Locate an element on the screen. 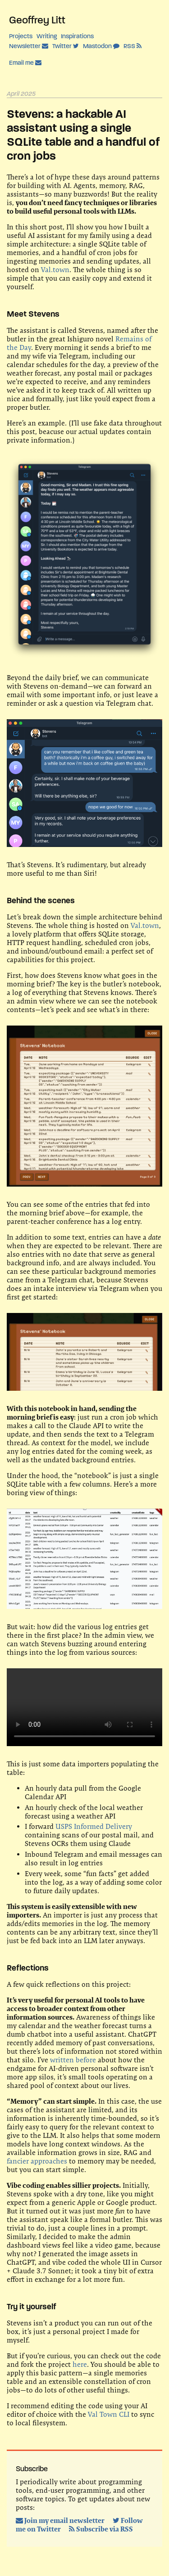  approaches is located at coordinates (49, 2161).